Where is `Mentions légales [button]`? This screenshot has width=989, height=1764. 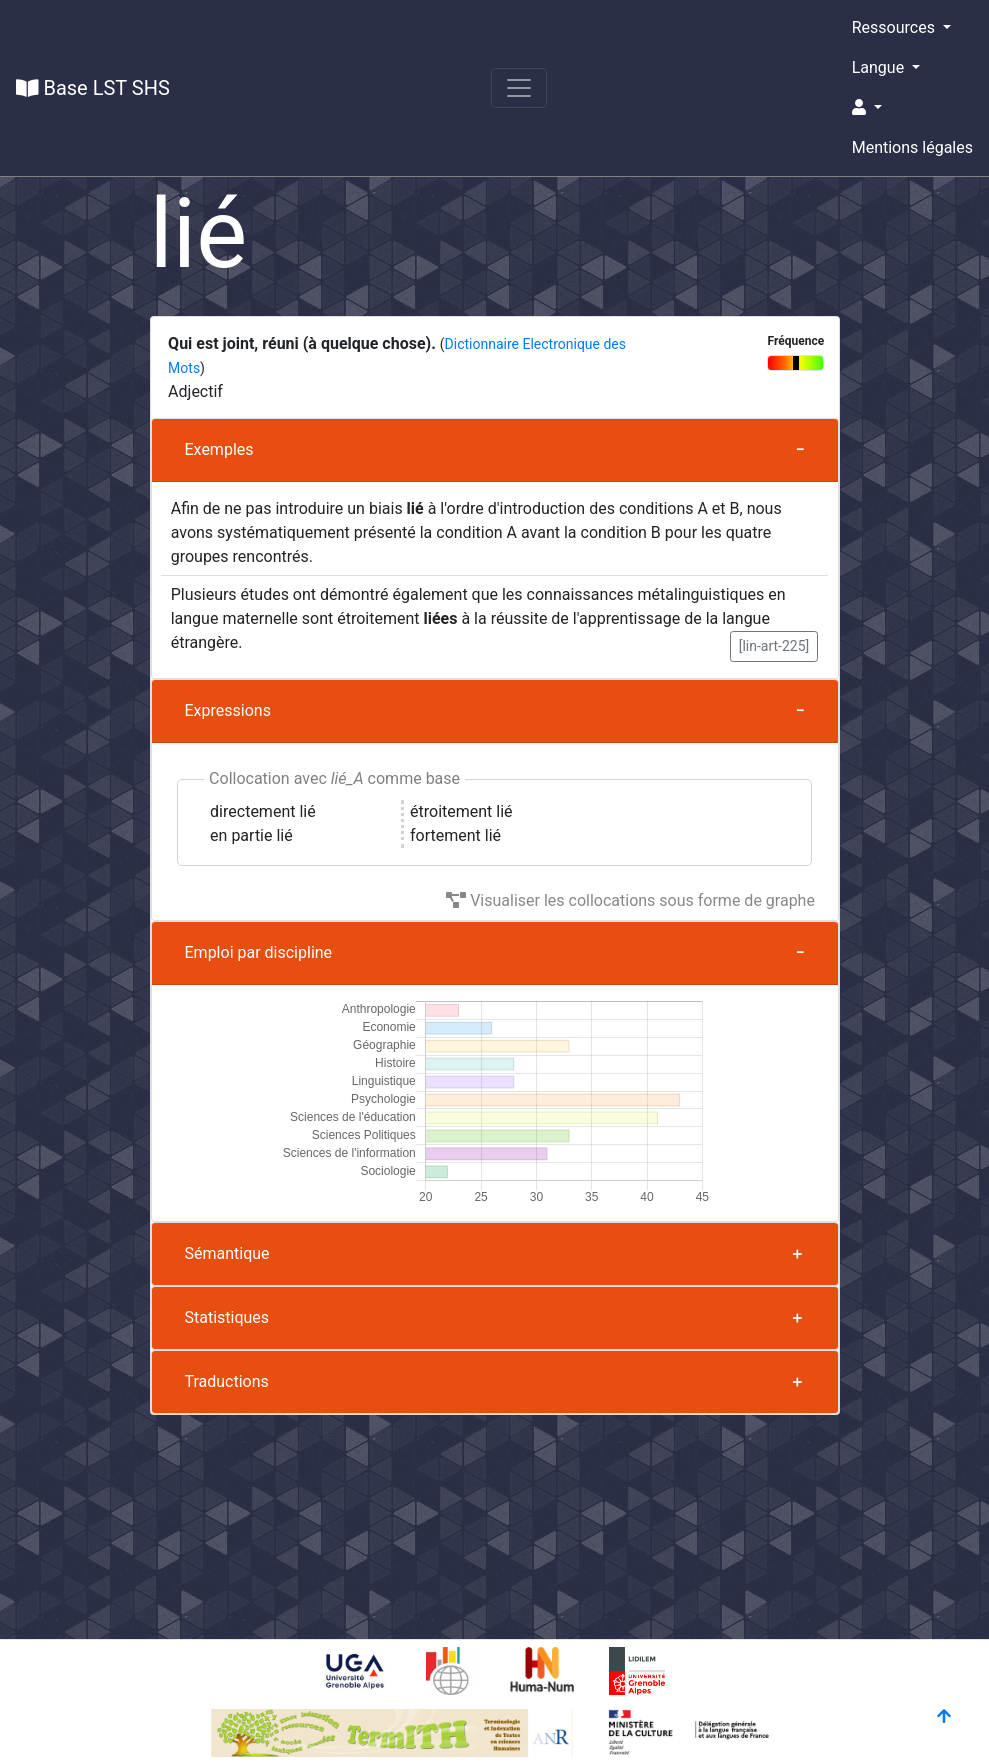 Mentions légales [button] is located at coordinates (912, 147).